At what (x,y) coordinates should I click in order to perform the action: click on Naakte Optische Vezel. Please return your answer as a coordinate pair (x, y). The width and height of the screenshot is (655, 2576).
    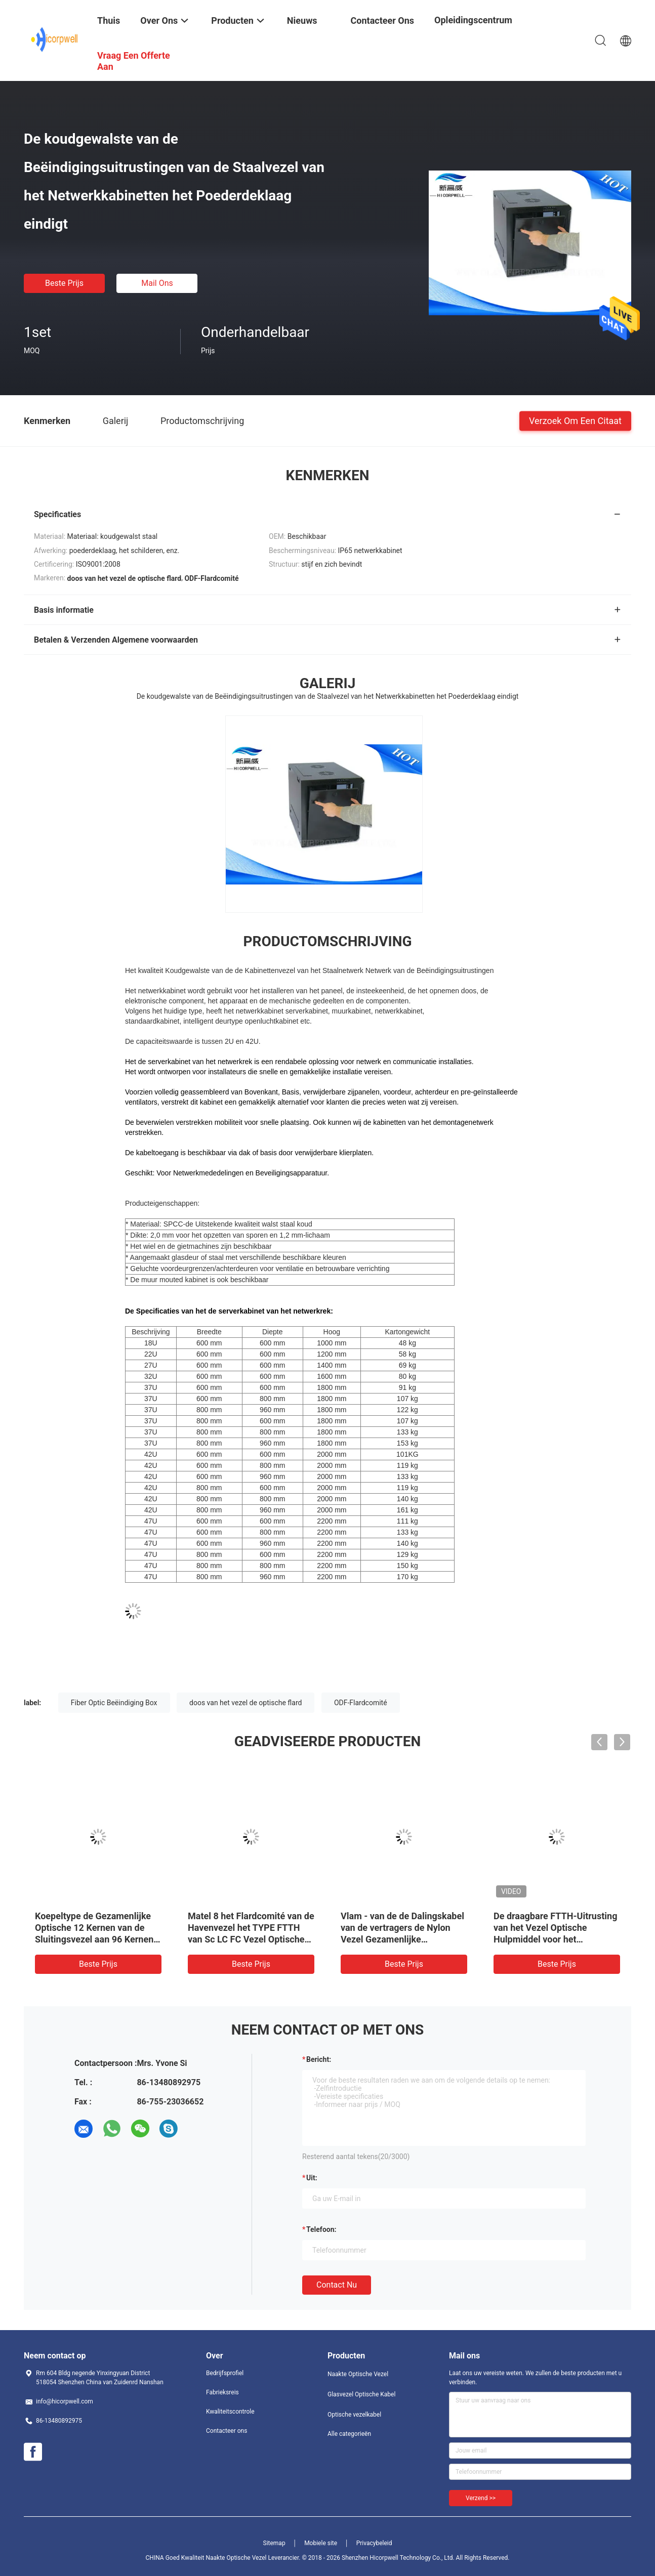
    Looking at the image, I should click on (358, 2374).